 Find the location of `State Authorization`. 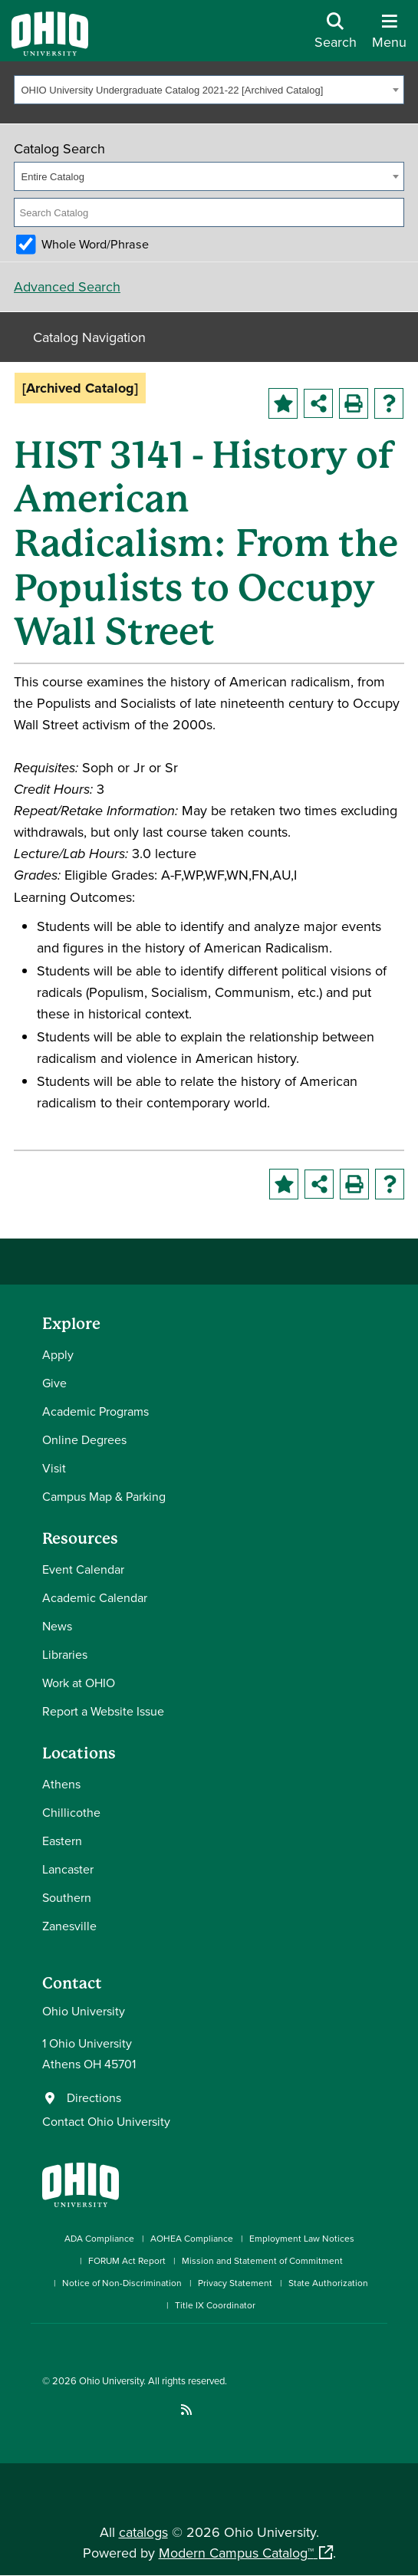

State Authorization is located at coordinates (328, 2282).